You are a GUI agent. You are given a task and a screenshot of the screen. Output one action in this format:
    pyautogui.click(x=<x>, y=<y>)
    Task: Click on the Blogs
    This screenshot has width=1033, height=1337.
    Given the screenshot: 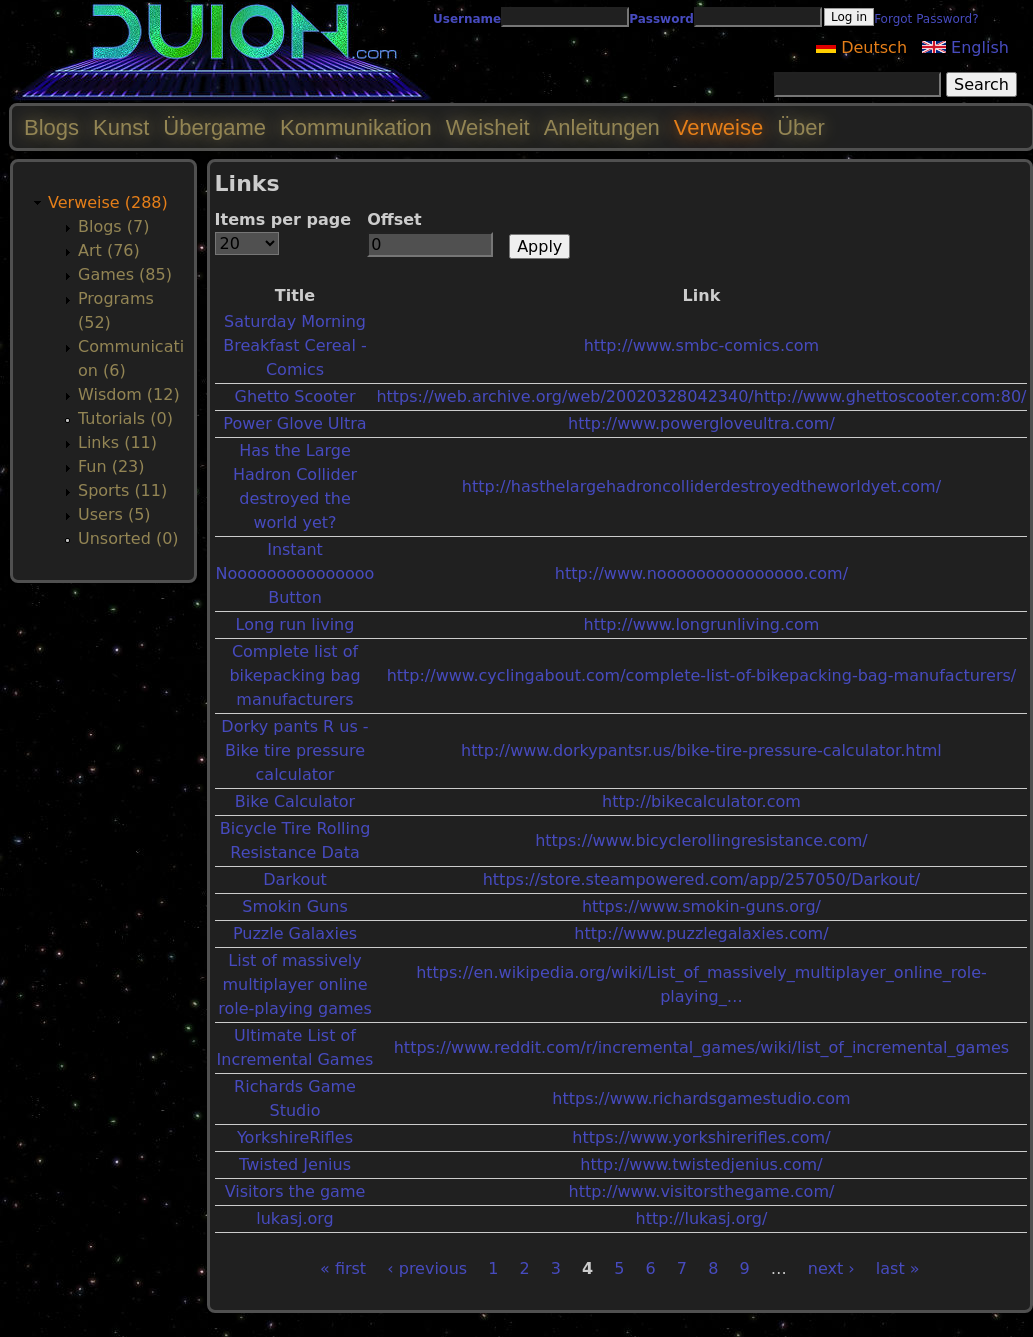 What is the action you would take?
    pyautogui.click(x=51, y=127)
    